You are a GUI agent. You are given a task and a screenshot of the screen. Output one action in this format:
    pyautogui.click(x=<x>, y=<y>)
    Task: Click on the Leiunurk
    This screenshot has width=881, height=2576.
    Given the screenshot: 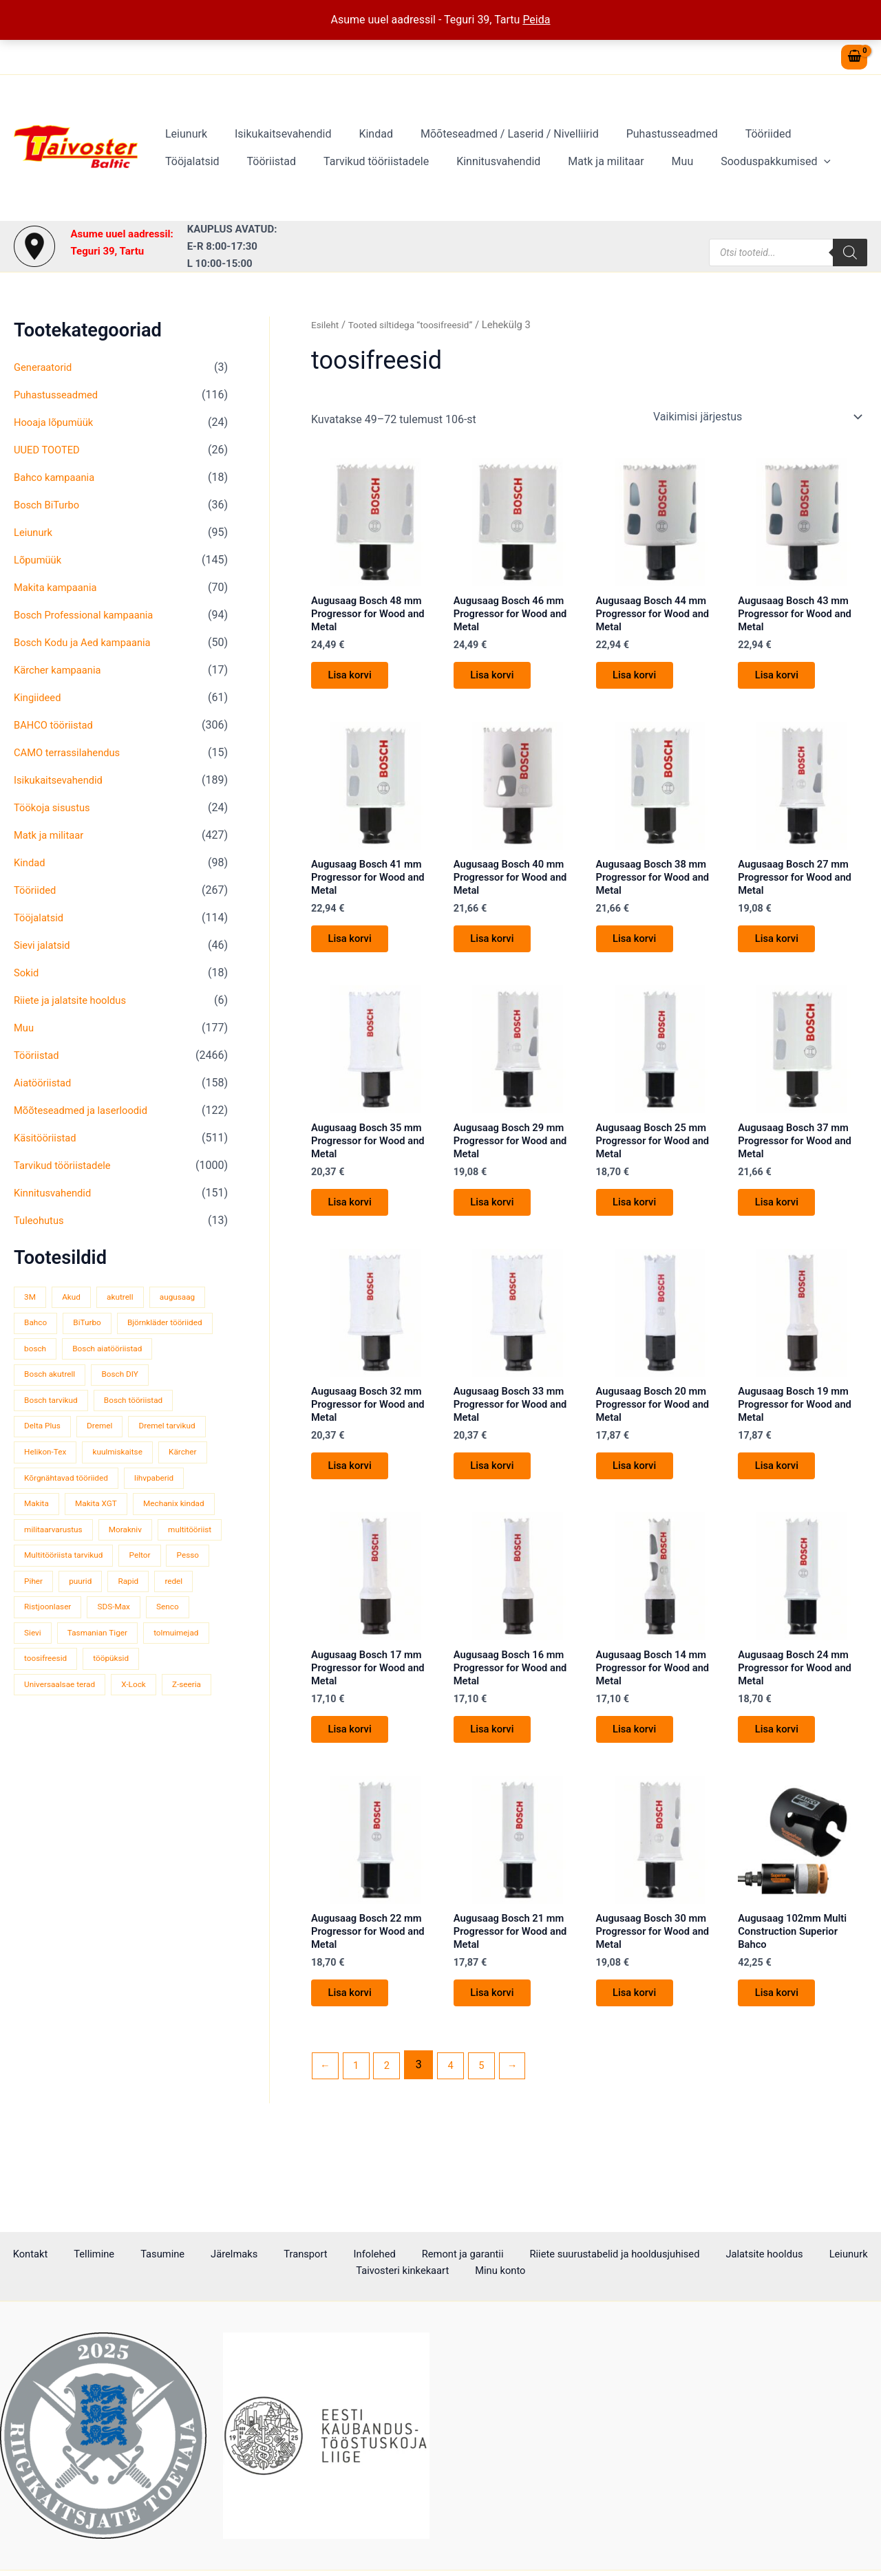 What is the action you would take?
    pyautogui.click(x=183, y=133)
    